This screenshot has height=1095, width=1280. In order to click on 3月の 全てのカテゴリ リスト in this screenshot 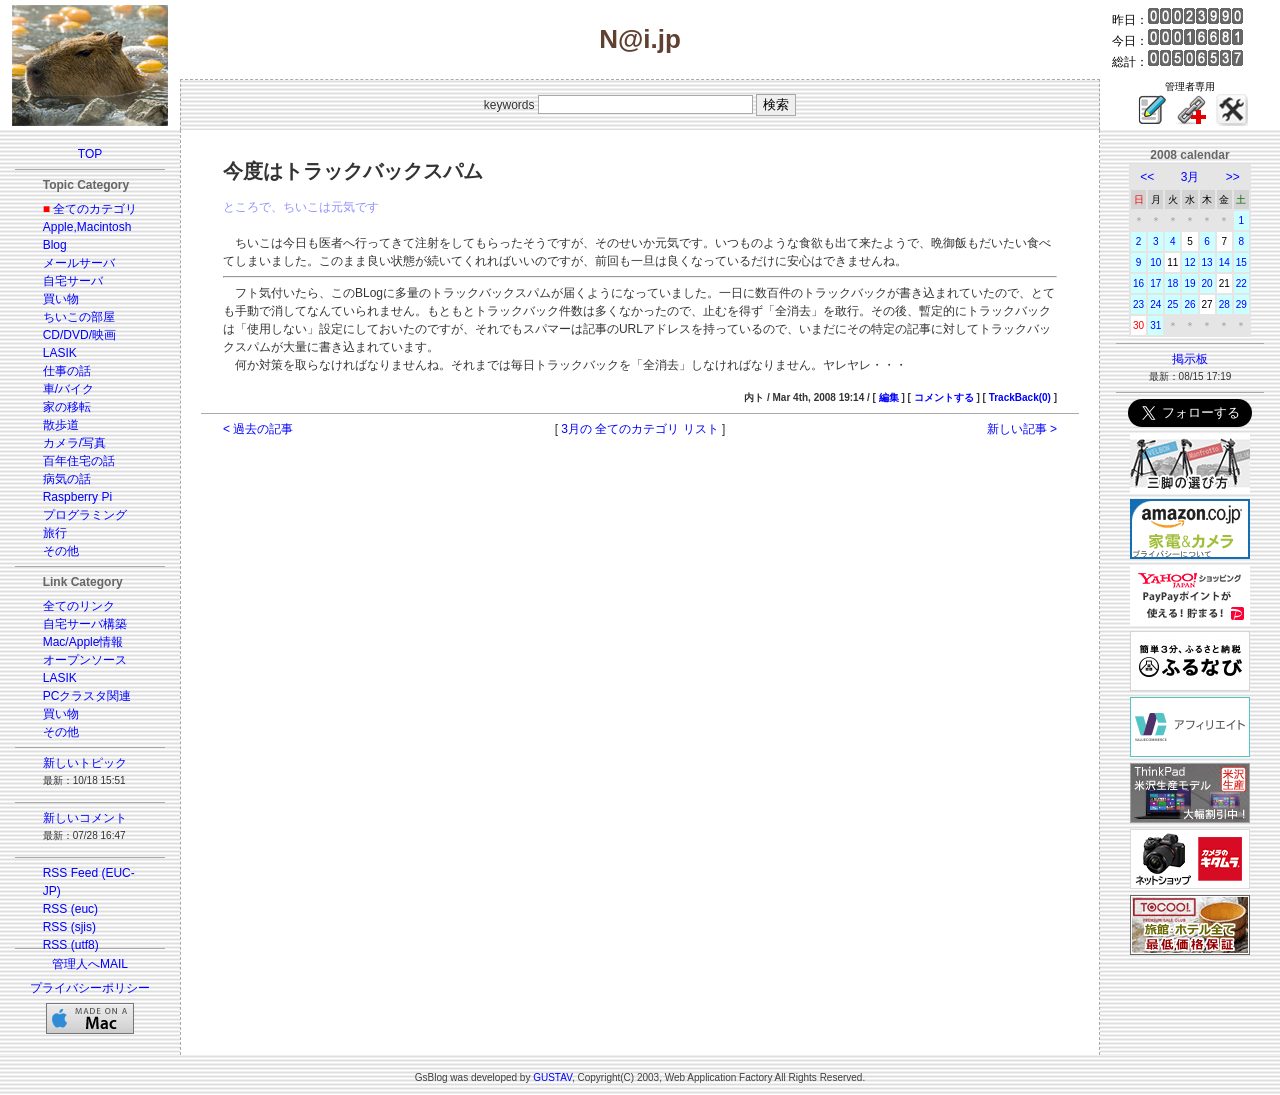, I will do `click(639, 429)`.